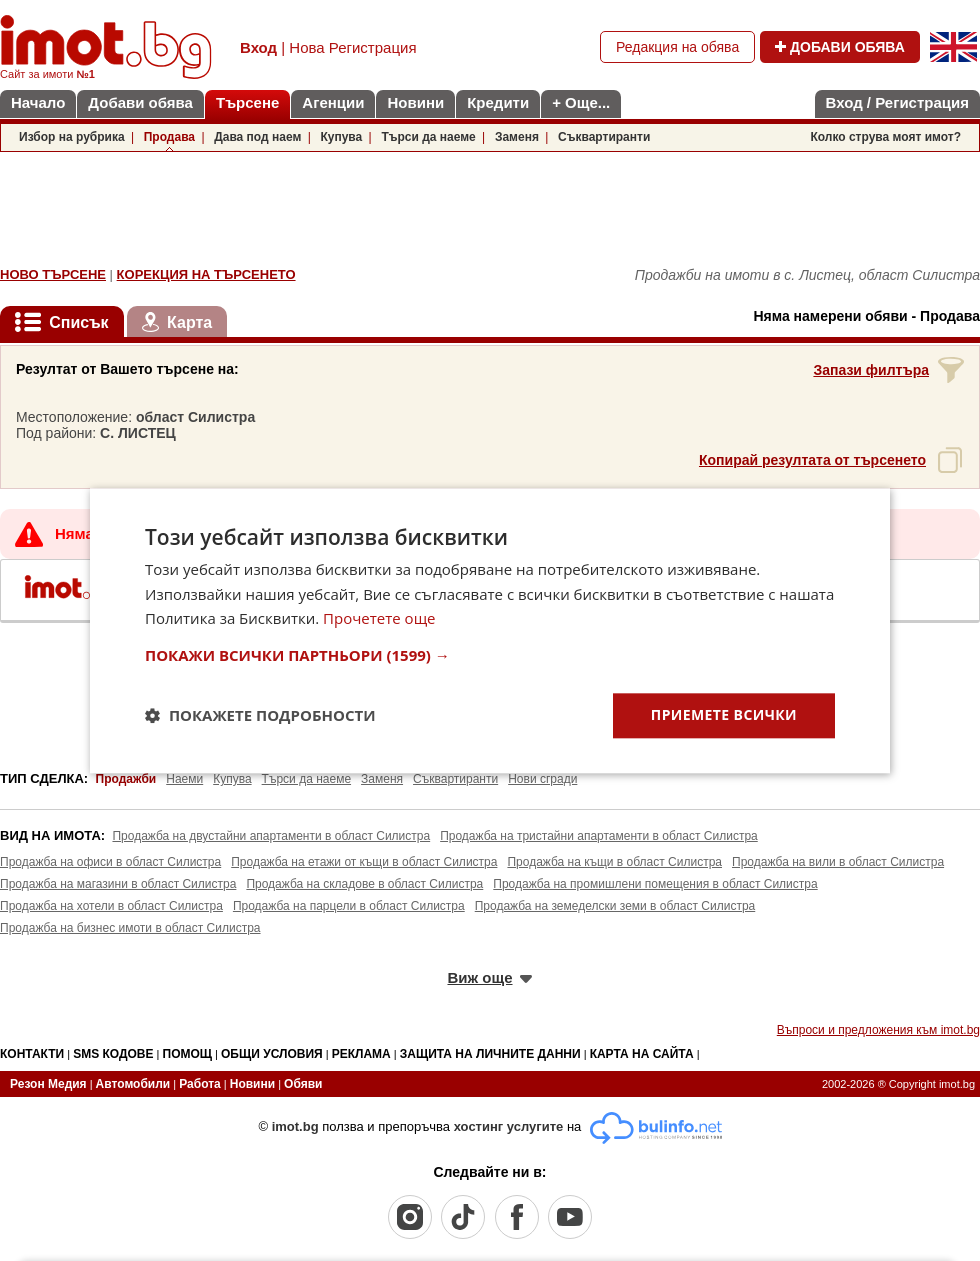 This screenshot has height=1261, width=980. I want to click on Приемете всички [button], so click(724, 714).